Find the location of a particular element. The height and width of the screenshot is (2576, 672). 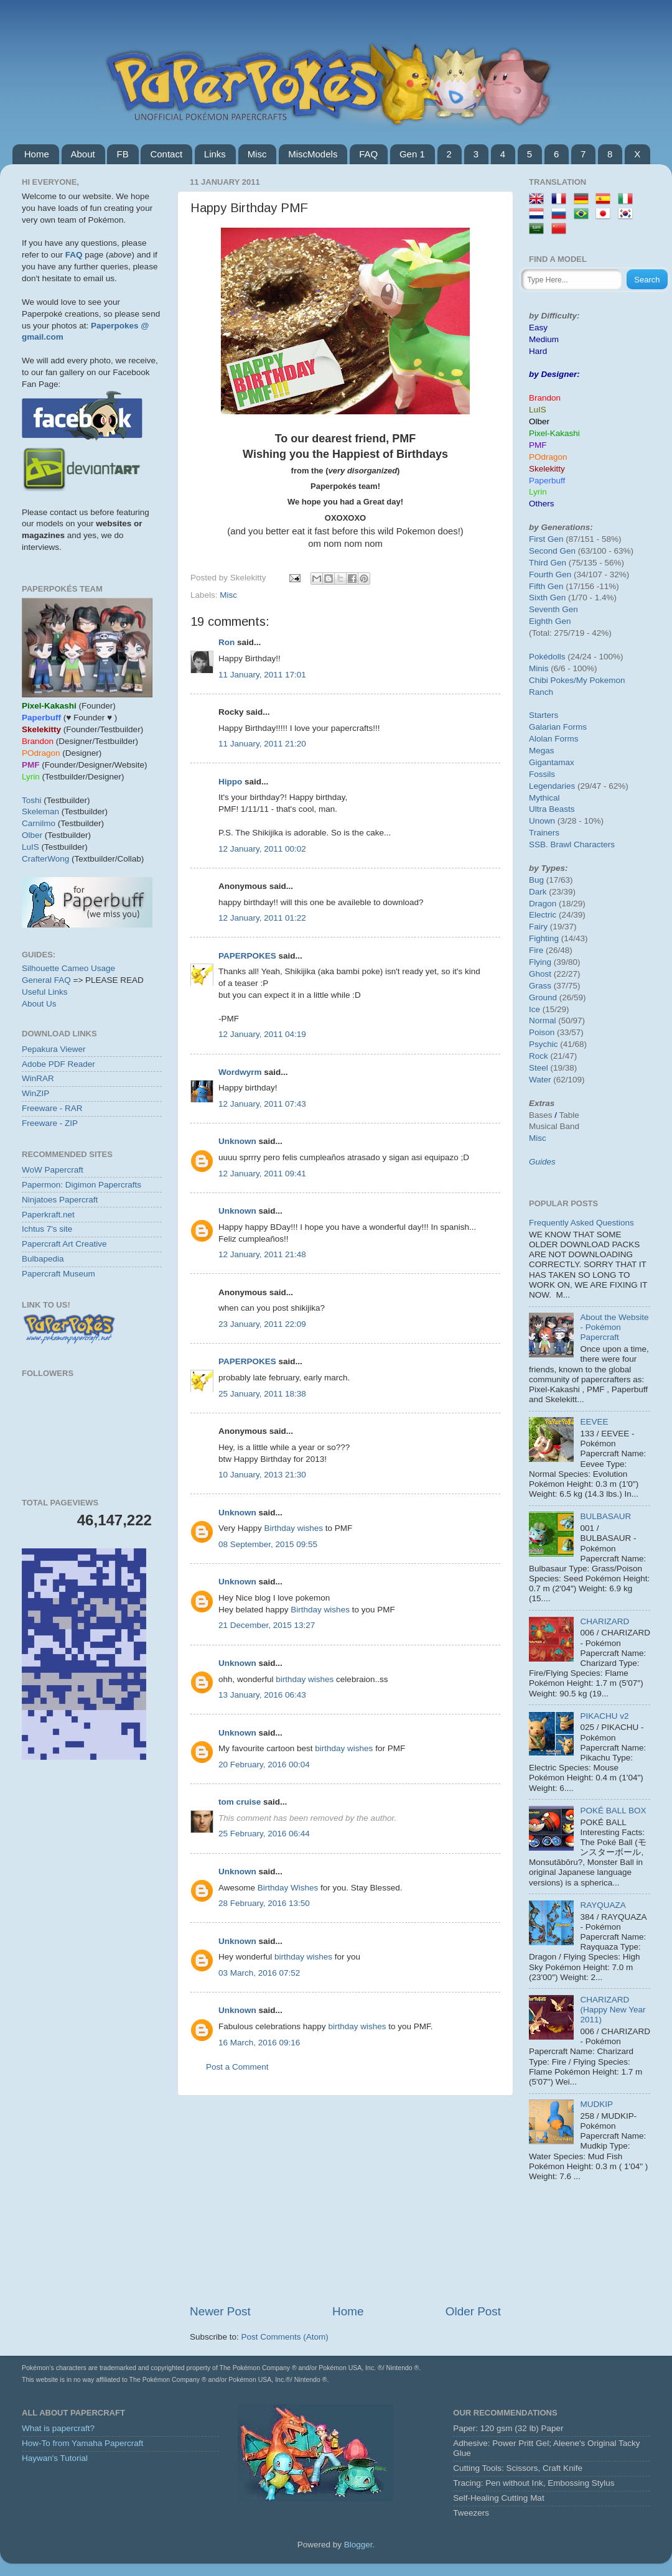

Fighting is located at coordinates (544, 938).